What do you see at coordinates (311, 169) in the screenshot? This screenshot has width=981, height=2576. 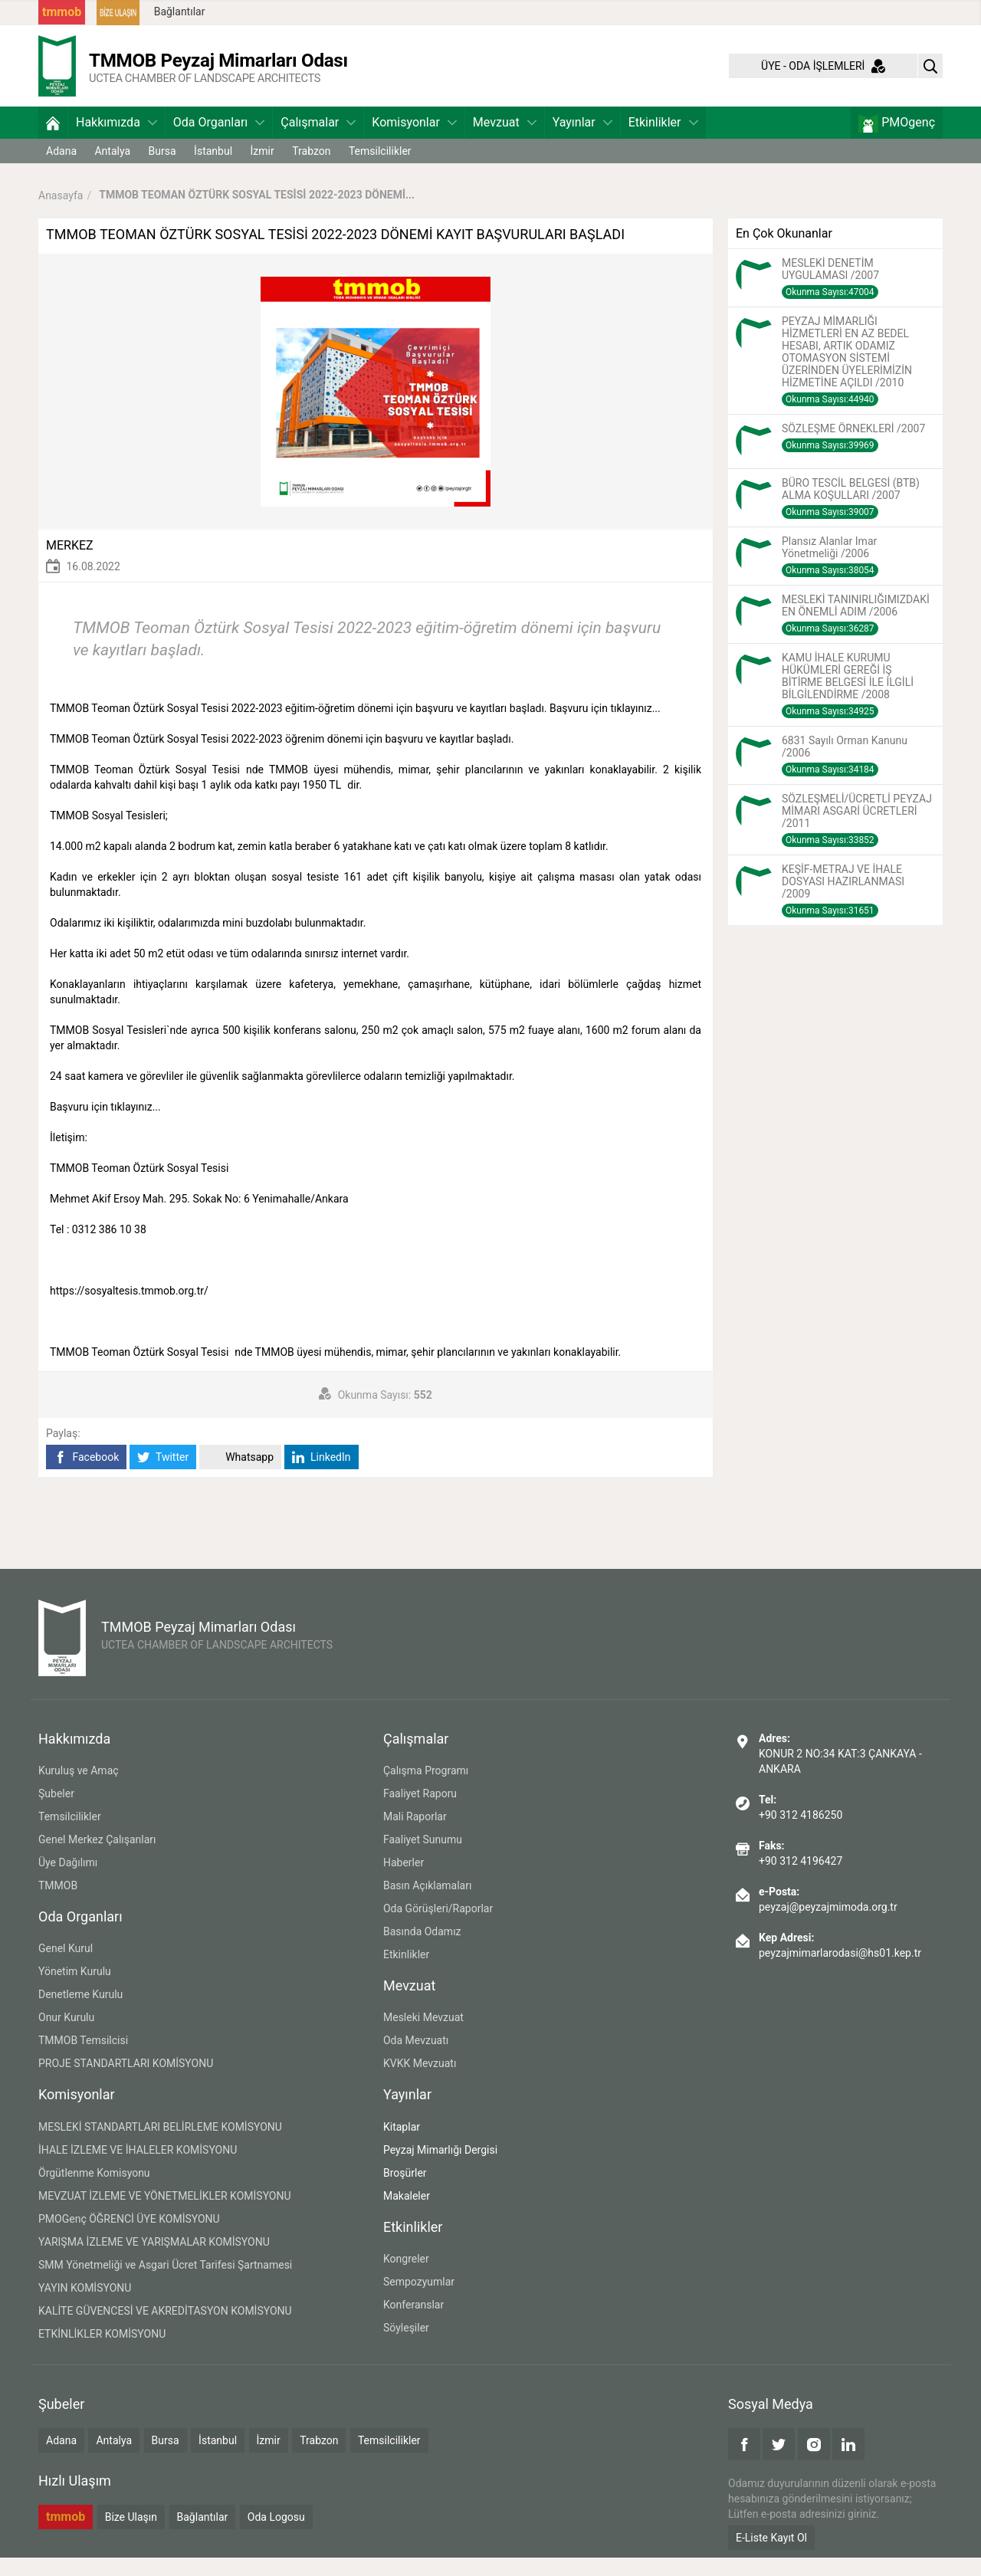 I see `Trabzon` at bounding box center [311, 169].